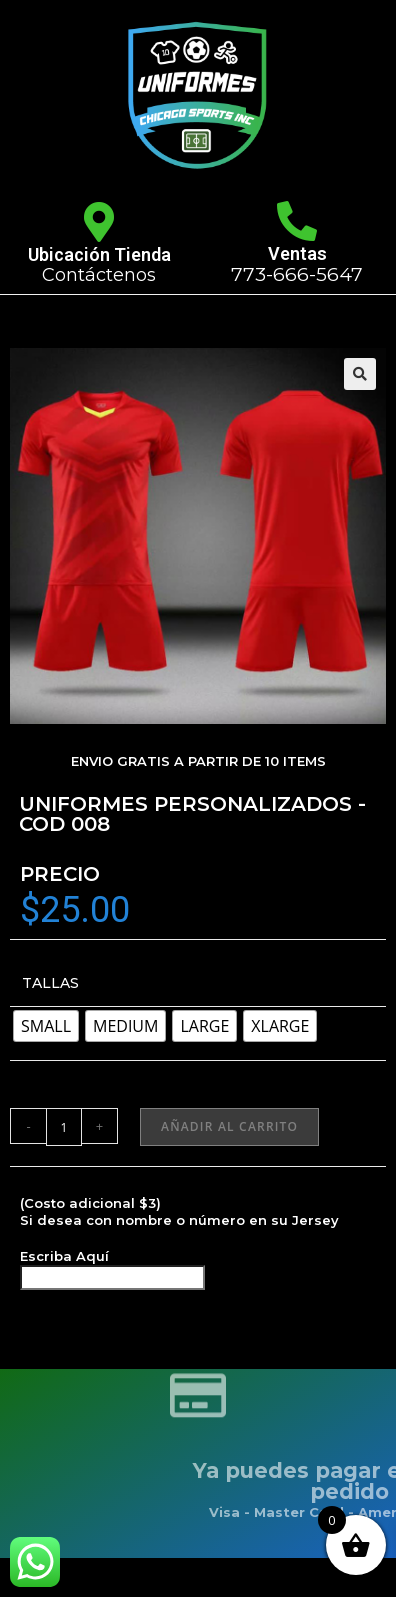 The height and width of the screenshot is (1597, 396). What do you see at coordinates (229, 1126) in the screenshot?
I see `Añadir al carrito` at bounding box center [229, 1126].